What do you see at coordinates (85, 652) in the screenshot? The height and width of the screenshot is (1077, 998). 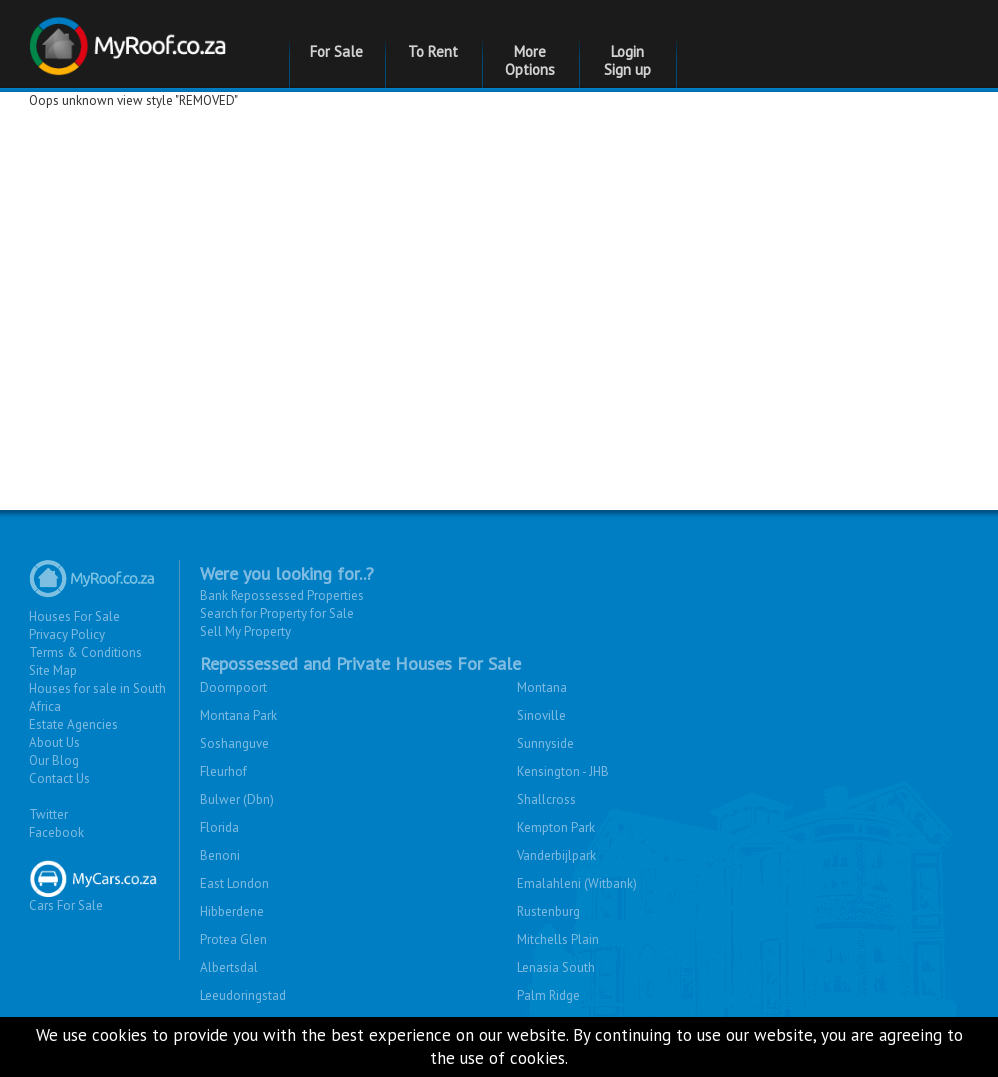 I see `Terms & Conditions` at bounding box center [85, 652].